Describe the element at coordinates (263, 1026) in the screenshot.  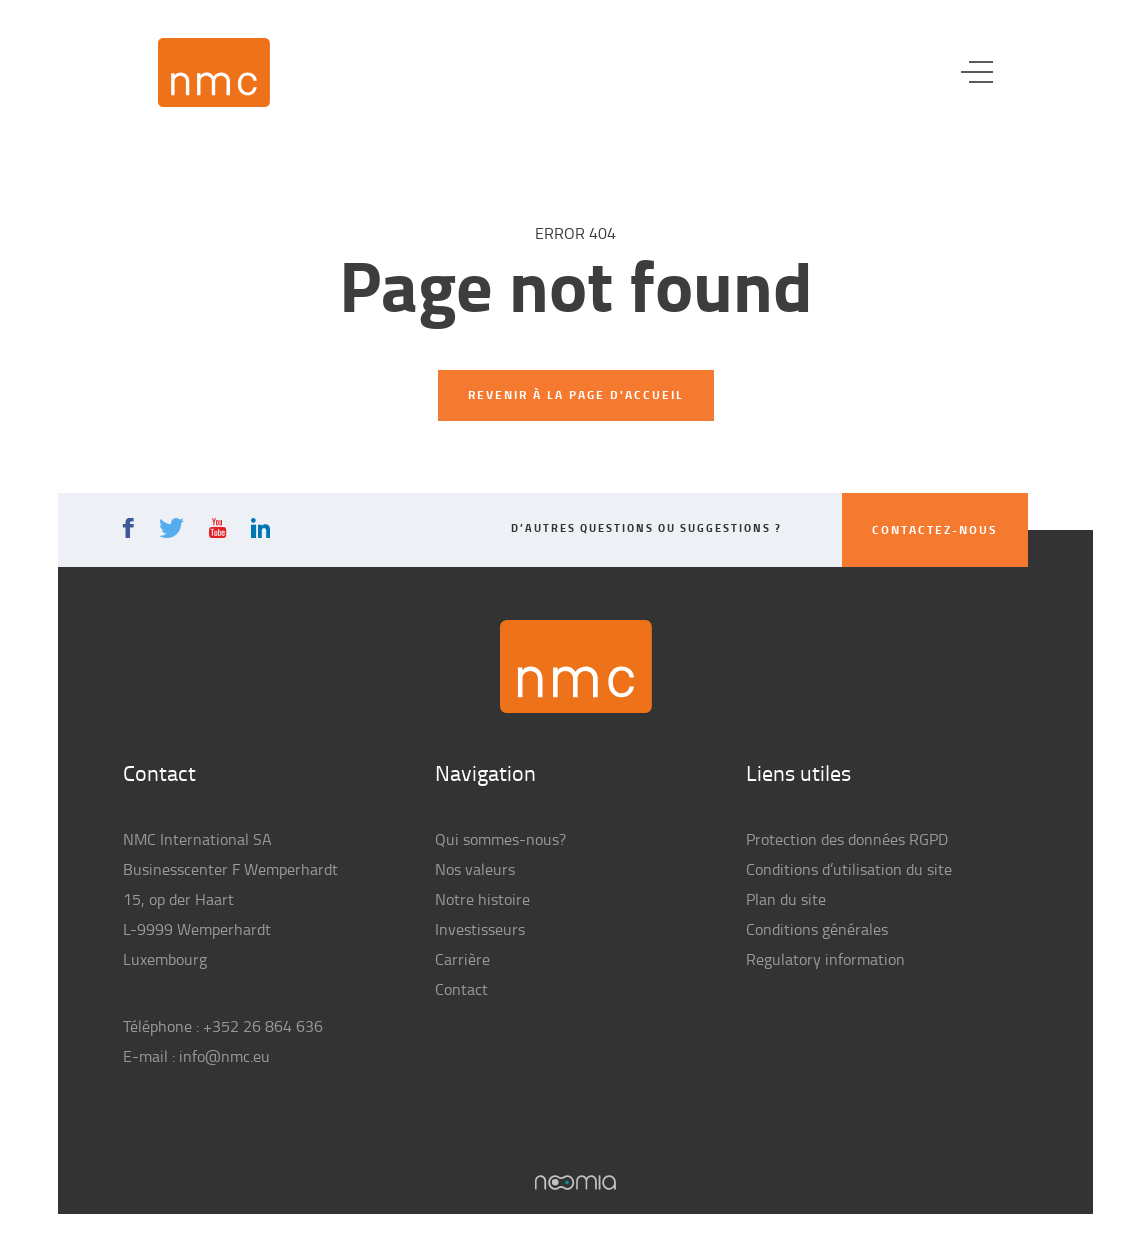
I see `+352 26 864 636` at that location.